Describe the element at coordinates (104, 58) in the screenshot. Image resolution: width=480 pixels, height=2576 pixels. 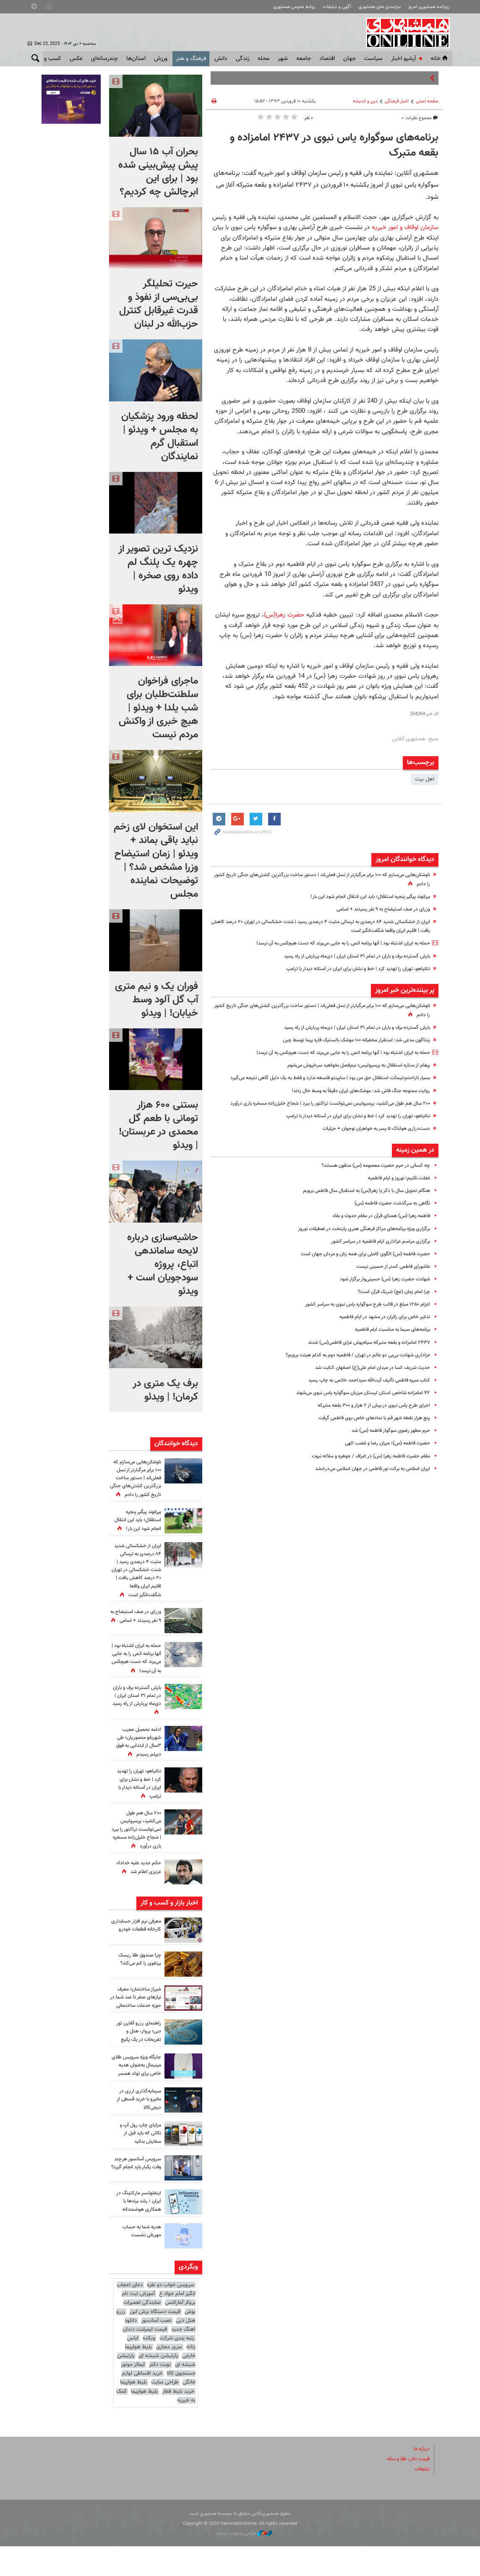
I see `چندرسانه‌ای` at that location.